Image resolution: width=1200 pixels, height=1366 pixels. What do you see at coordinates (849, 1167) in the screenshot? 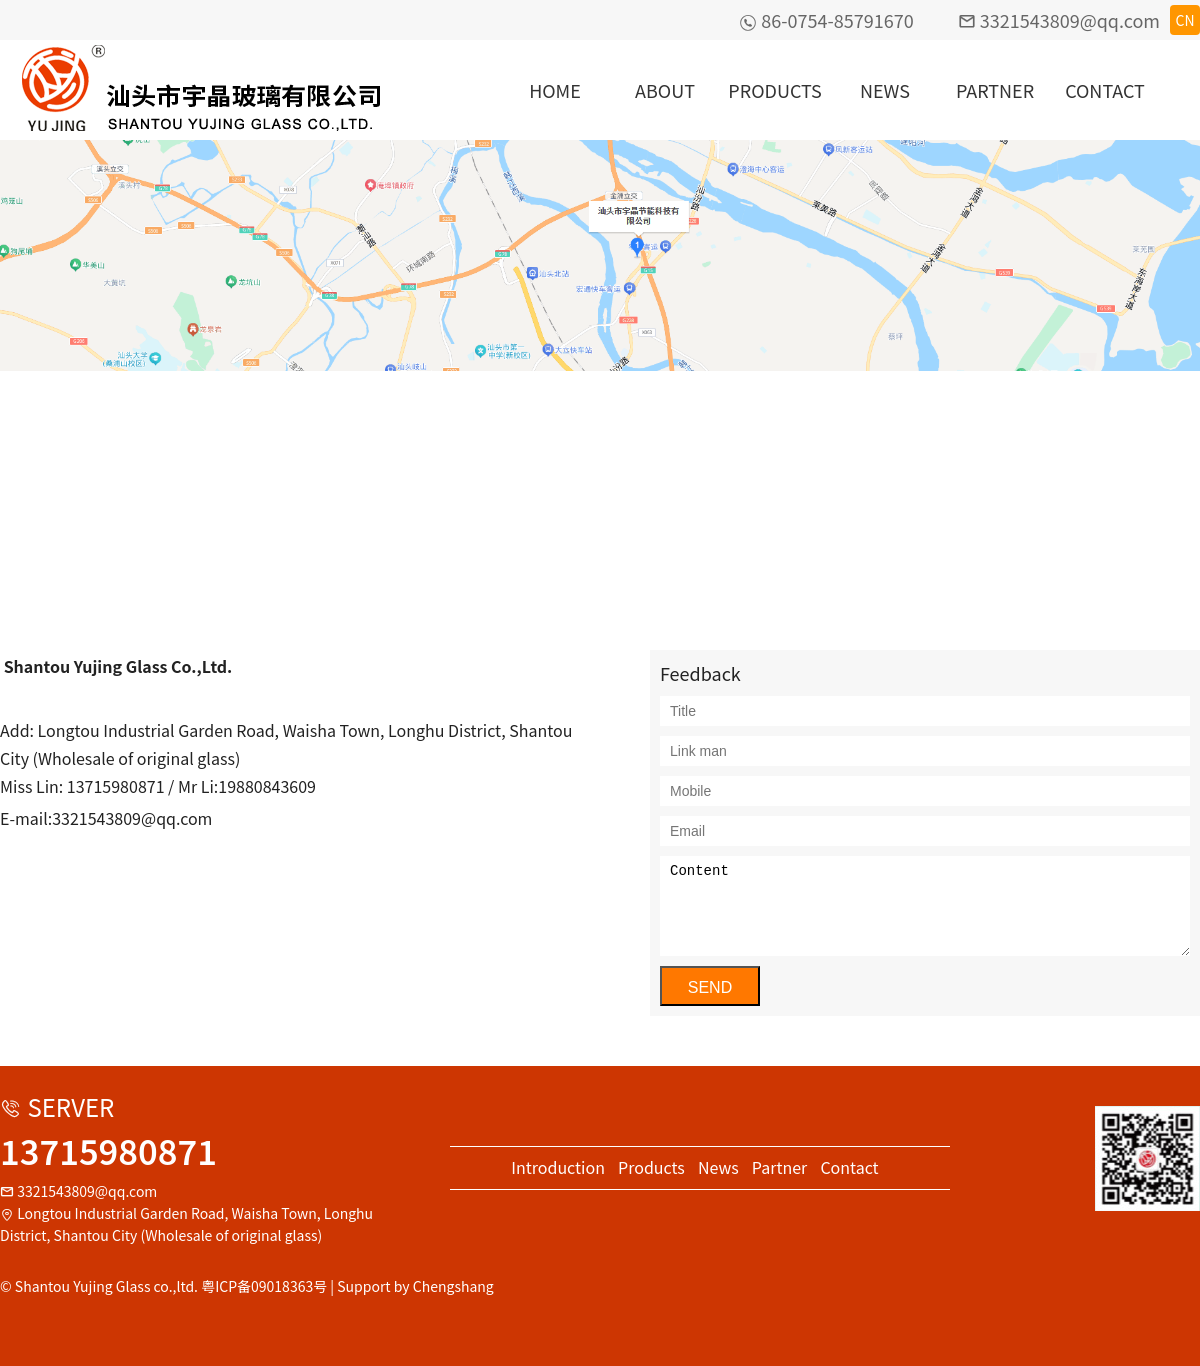
I see `Contact` at bounding box center [849, 1167].